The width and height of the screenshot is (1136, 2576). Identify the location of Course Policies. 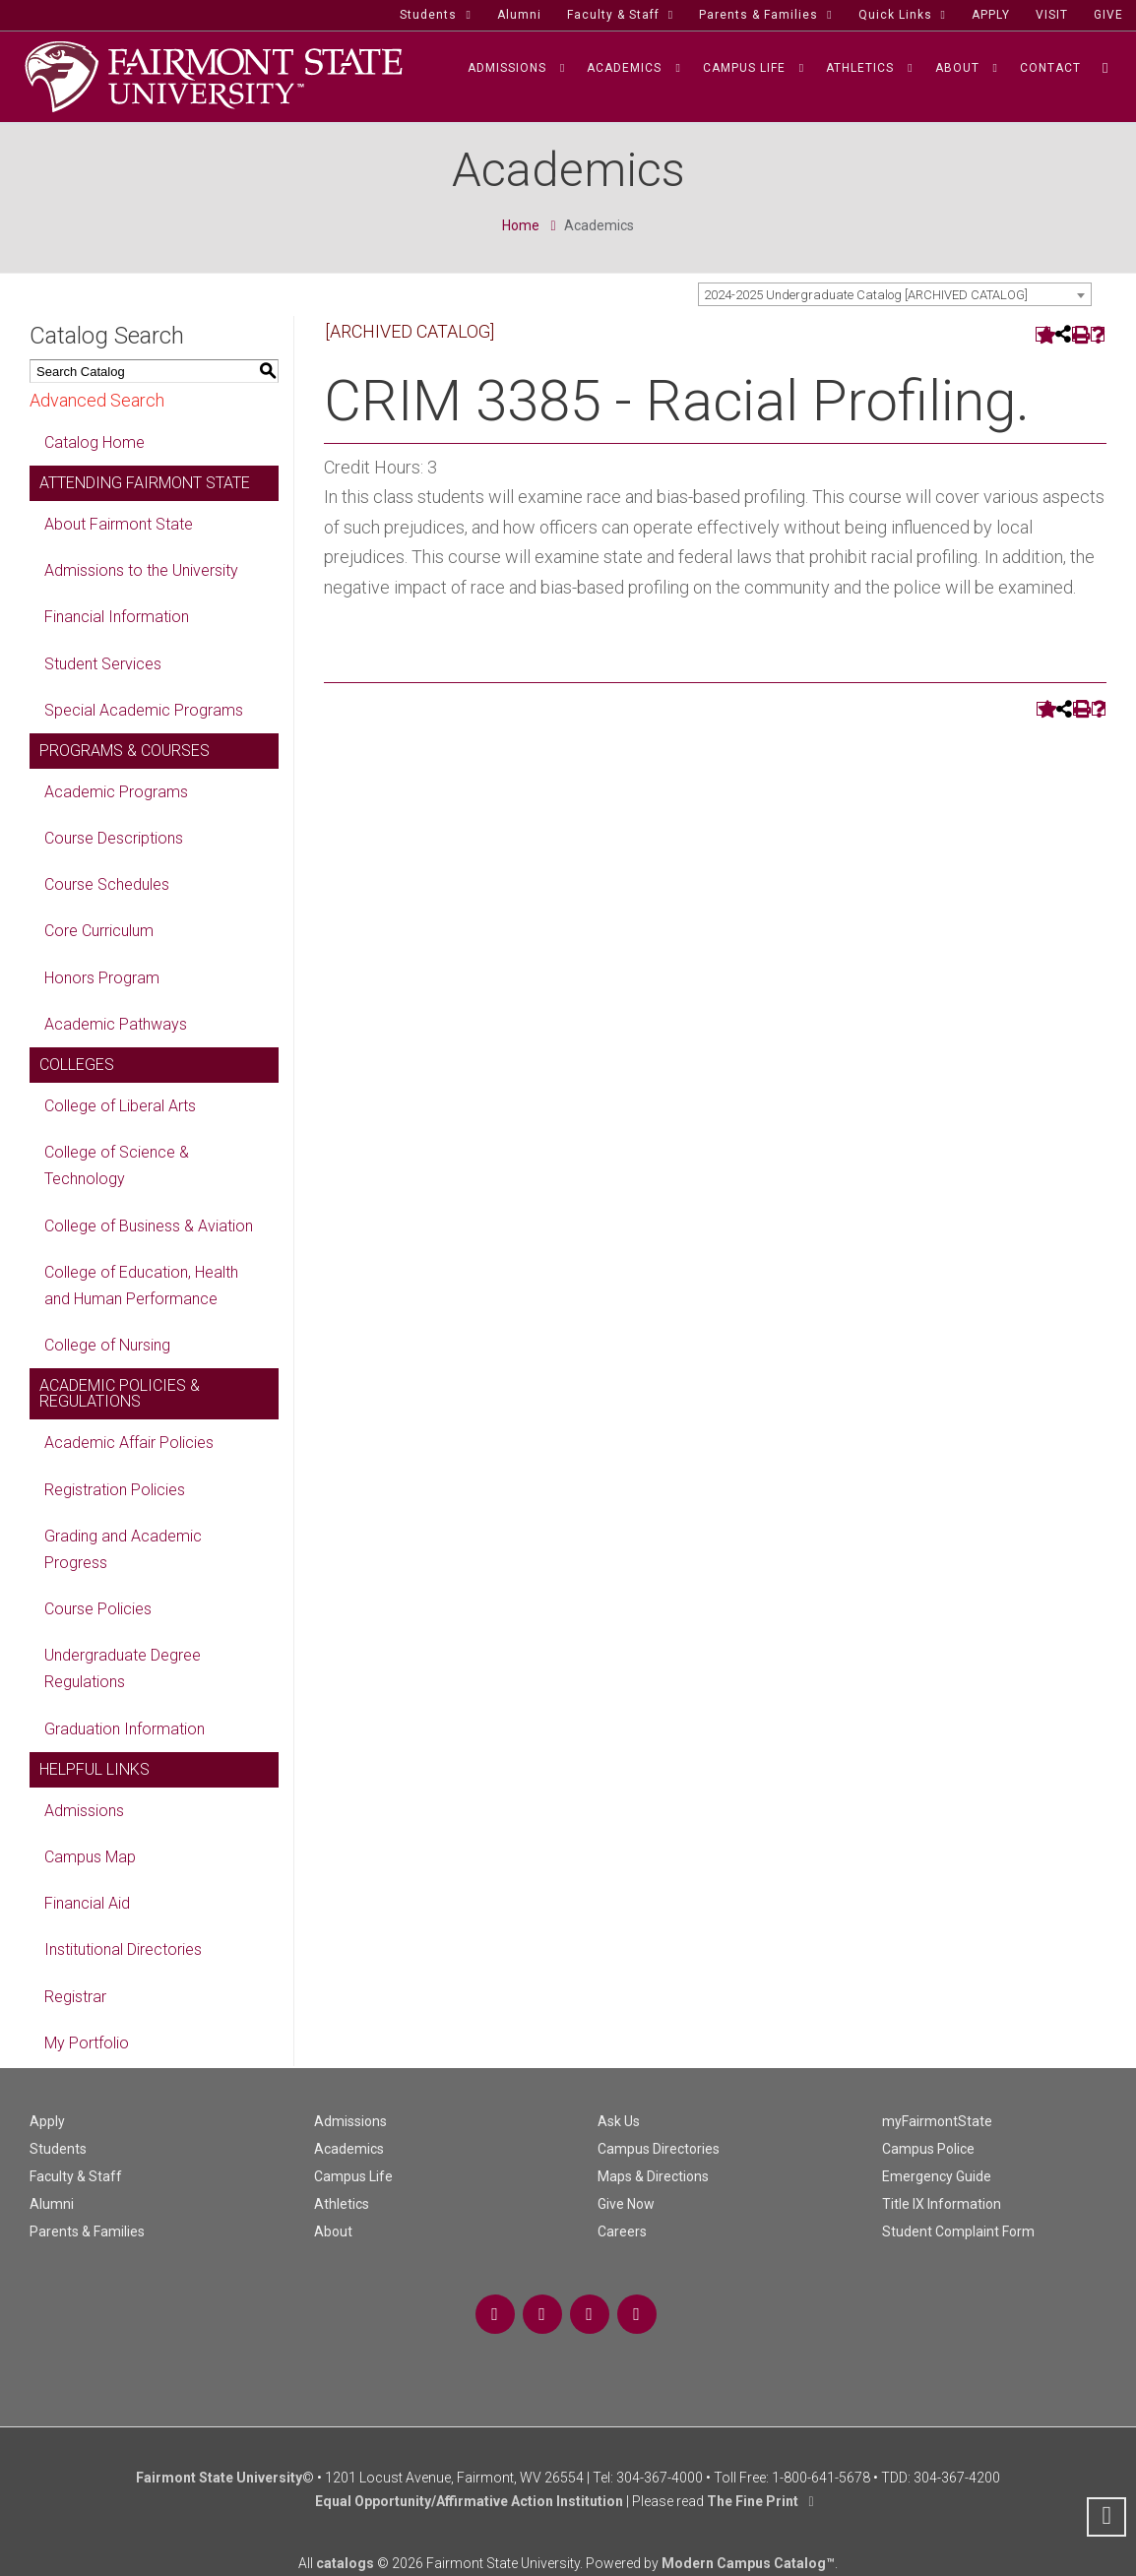
(98, 1609).